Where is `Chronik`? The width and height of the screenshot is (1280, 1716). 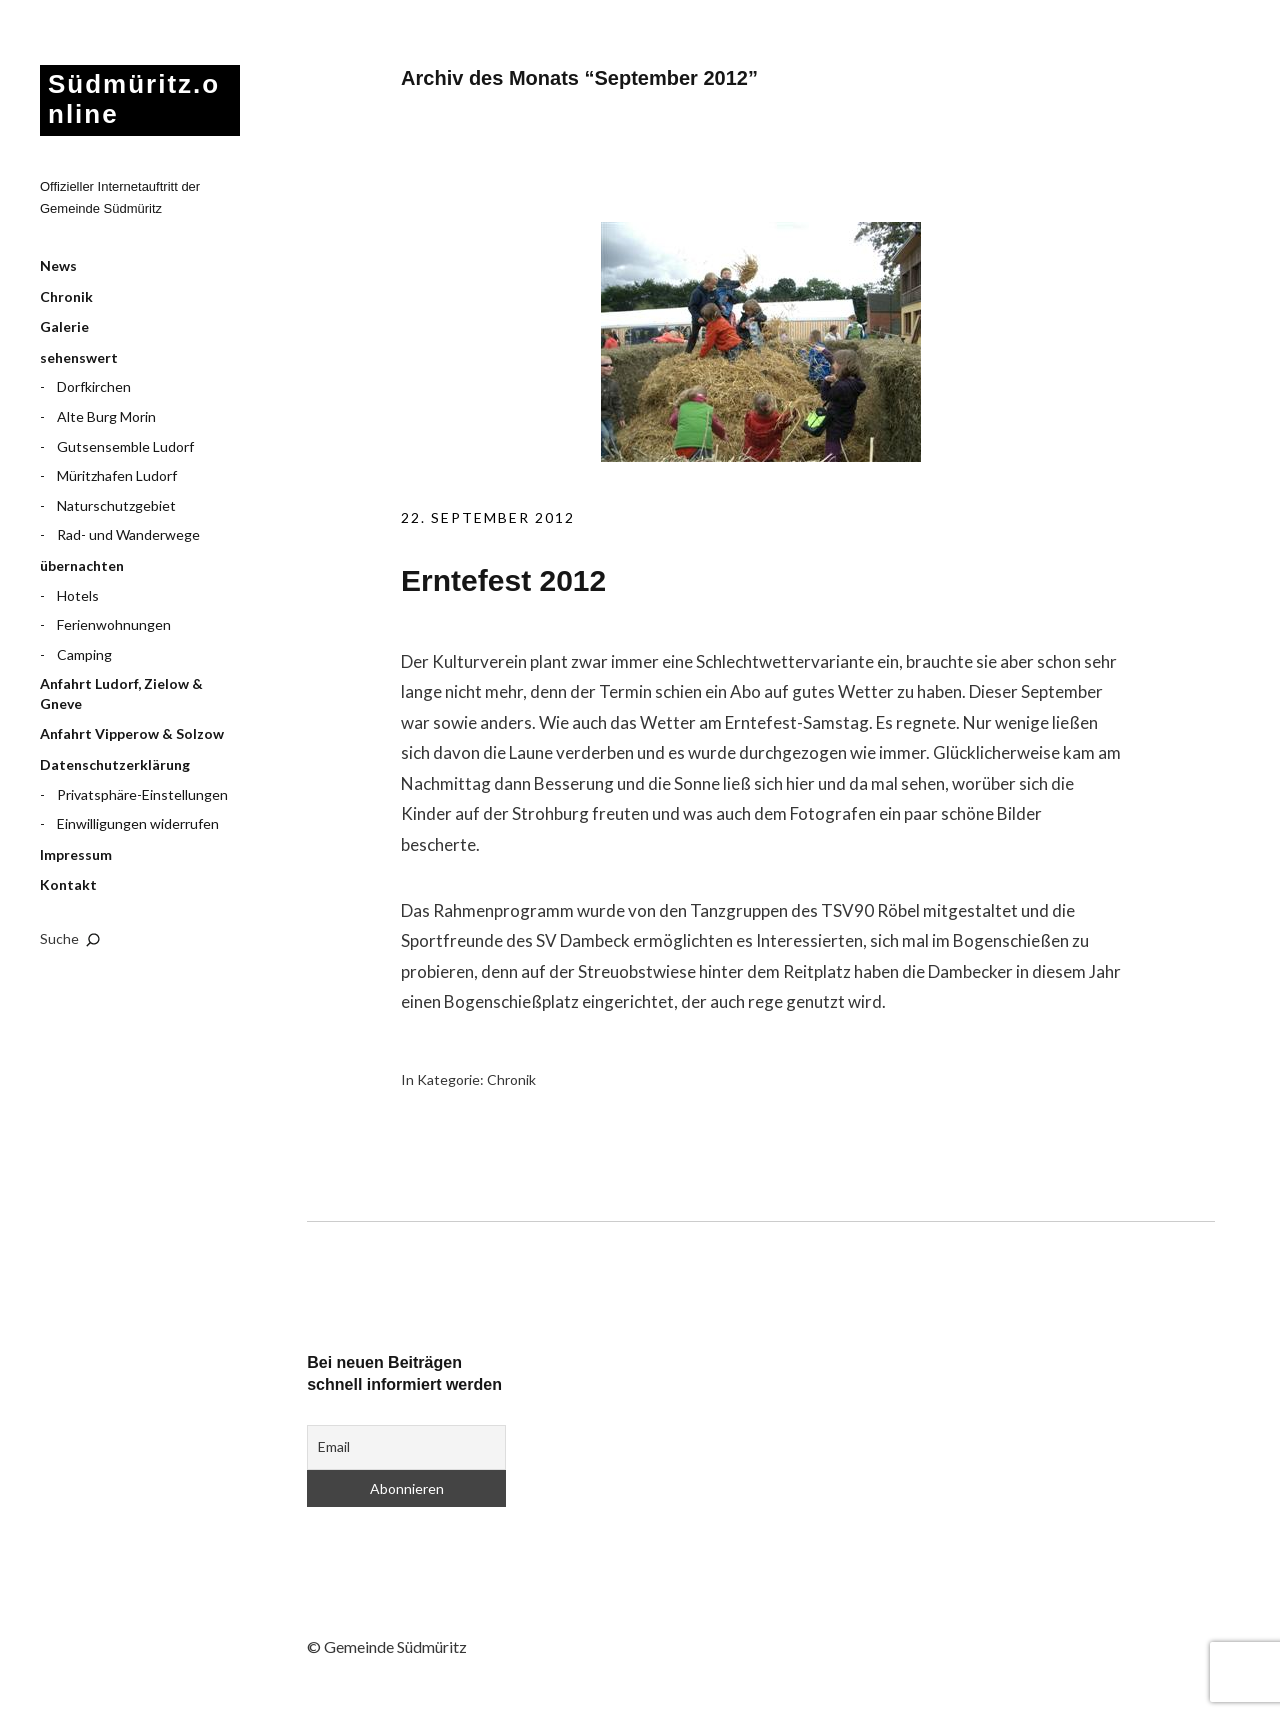
Chronik is located at coordinates (66, 296).